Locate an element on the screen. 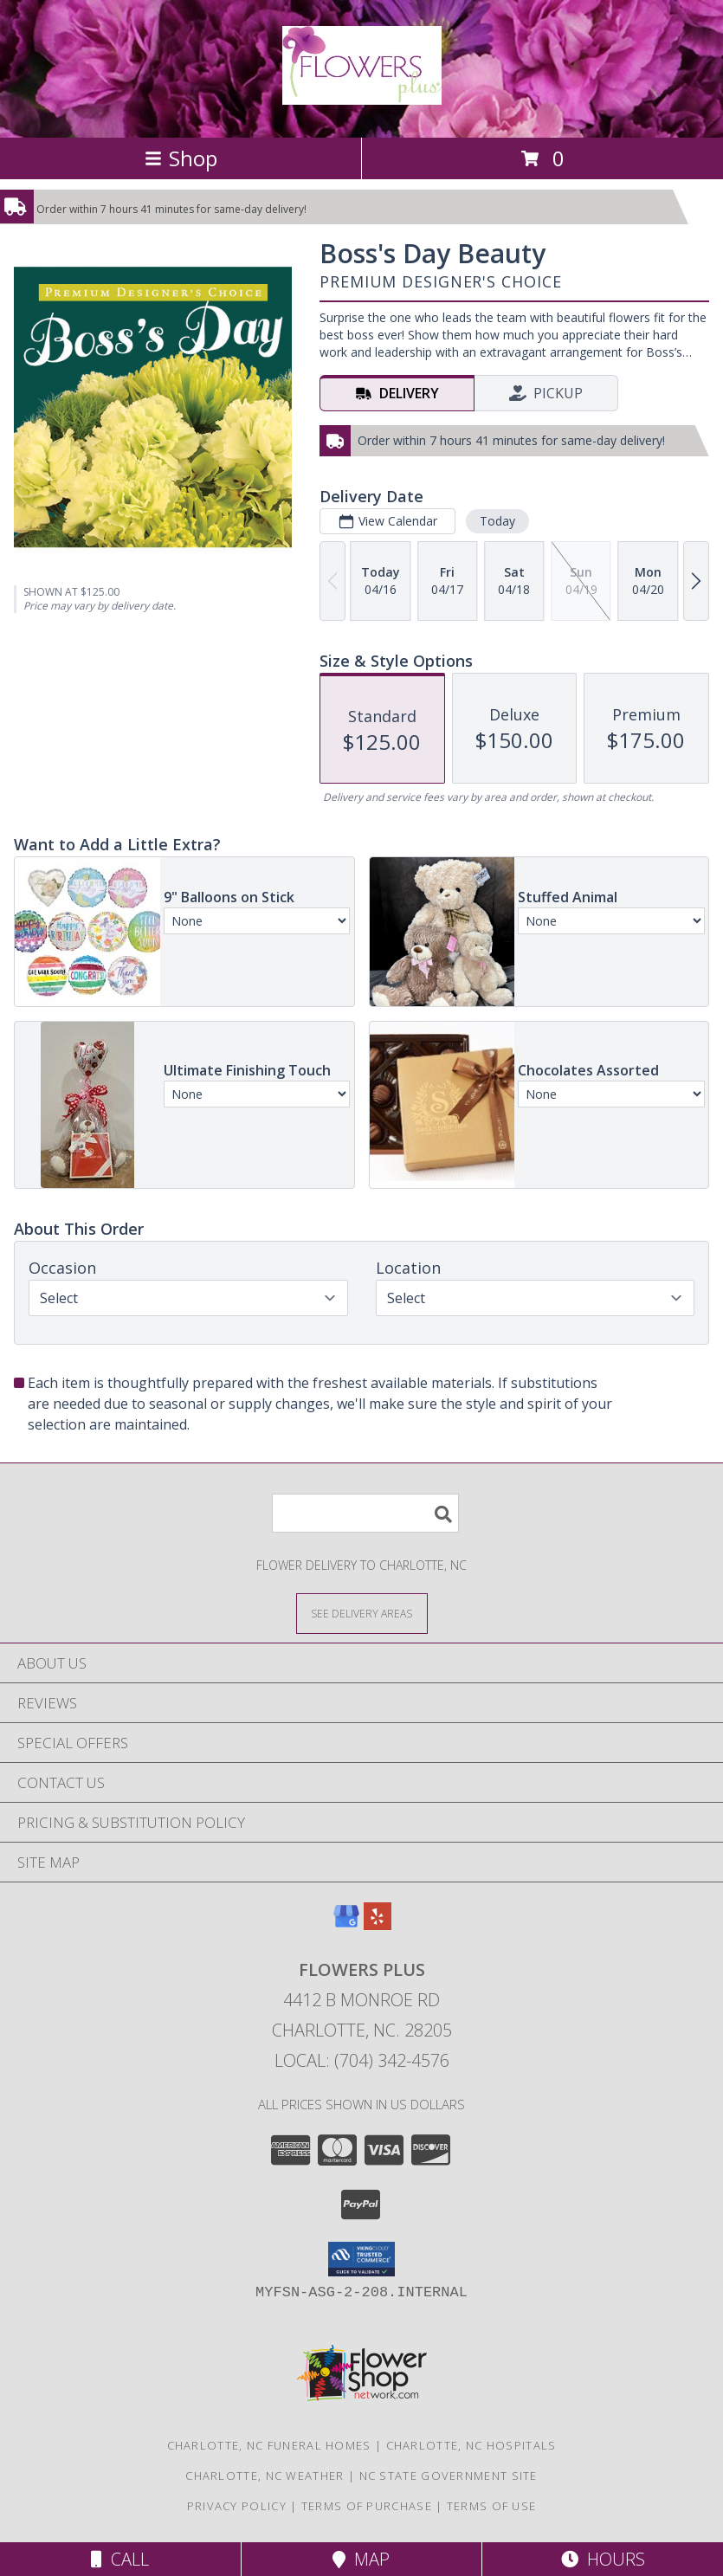  Call [Click to Call] is located at coordinates (120, 2559).